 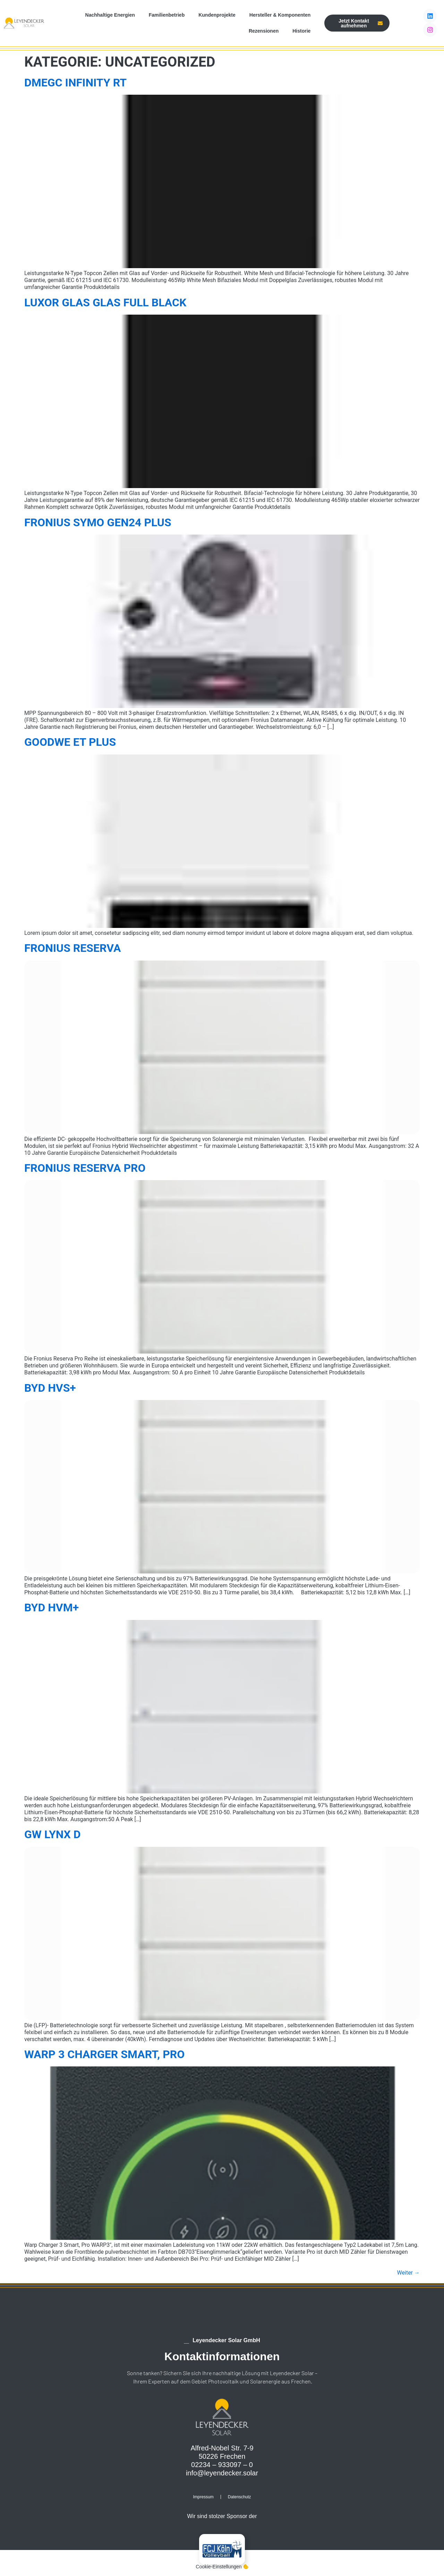 What do you see at coordinates (167, 15) in the screenshot?
I see `Familienbetrieb` at bounding box center [167, 15].